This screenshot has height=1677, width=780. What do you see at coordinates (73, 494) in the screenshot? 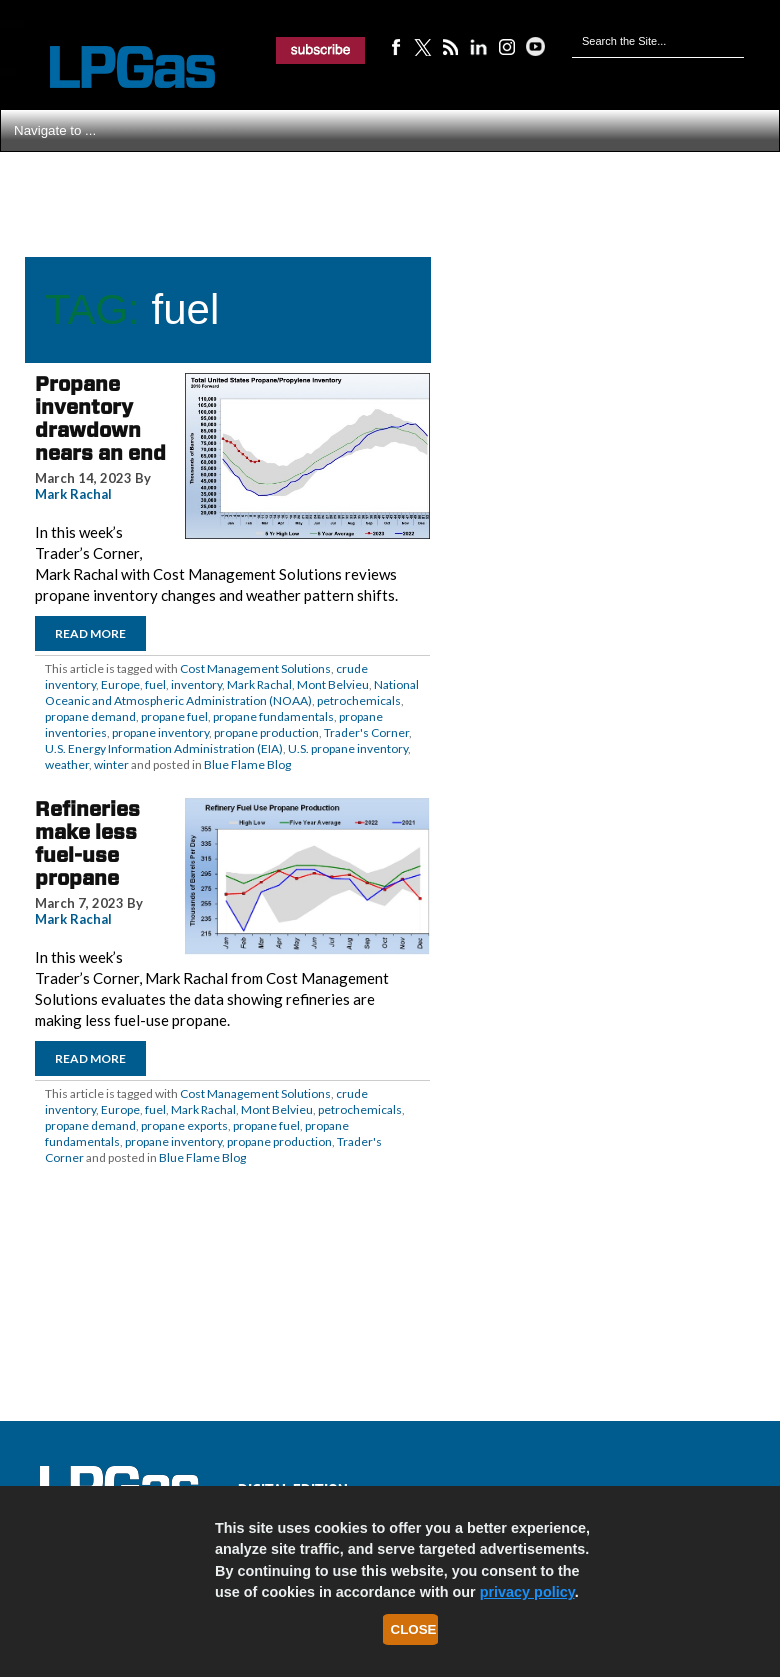
I see `Mark Rachal` at bounding box center [73, 494].